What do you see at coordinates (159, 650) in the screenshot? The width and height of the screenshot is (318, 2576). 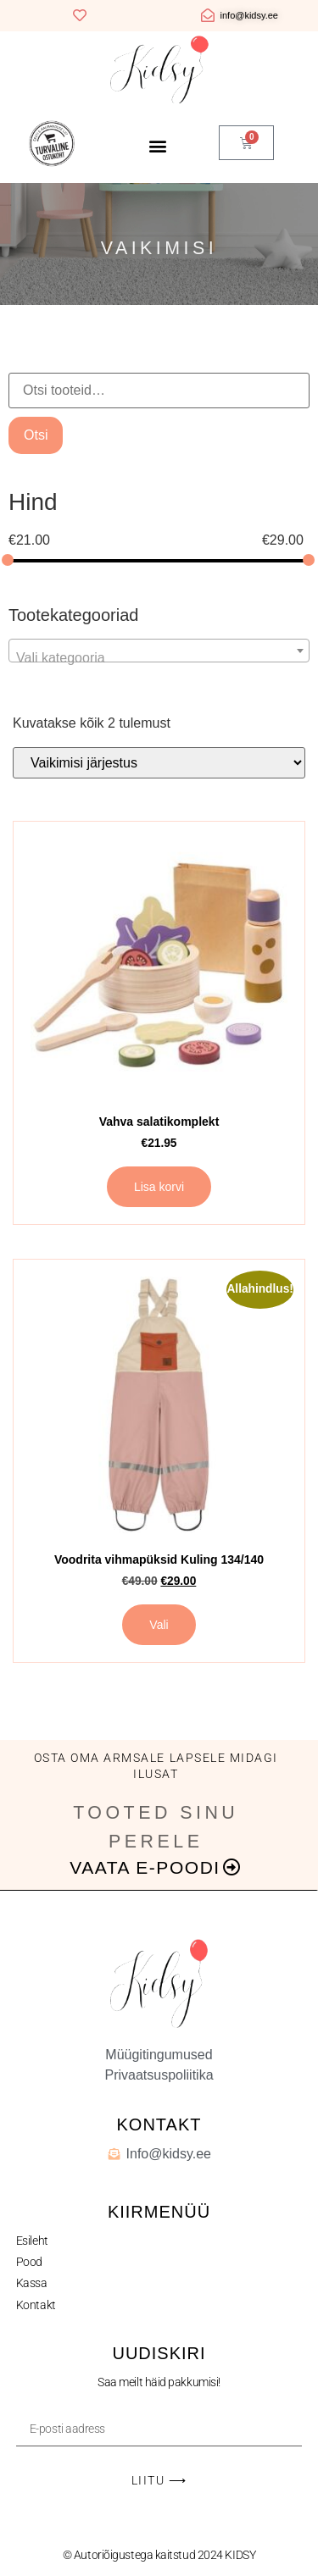 I see `[combobox]` at bounding box center [159, 650].